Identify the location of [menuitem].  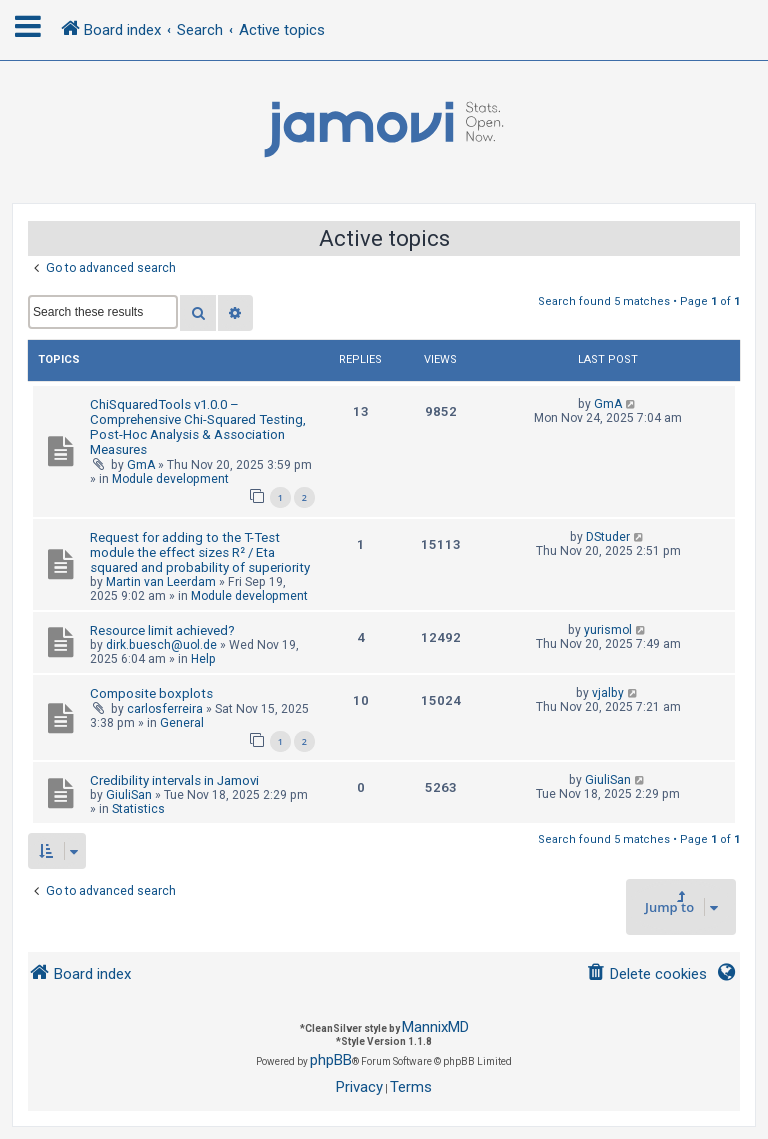
(646, 974).